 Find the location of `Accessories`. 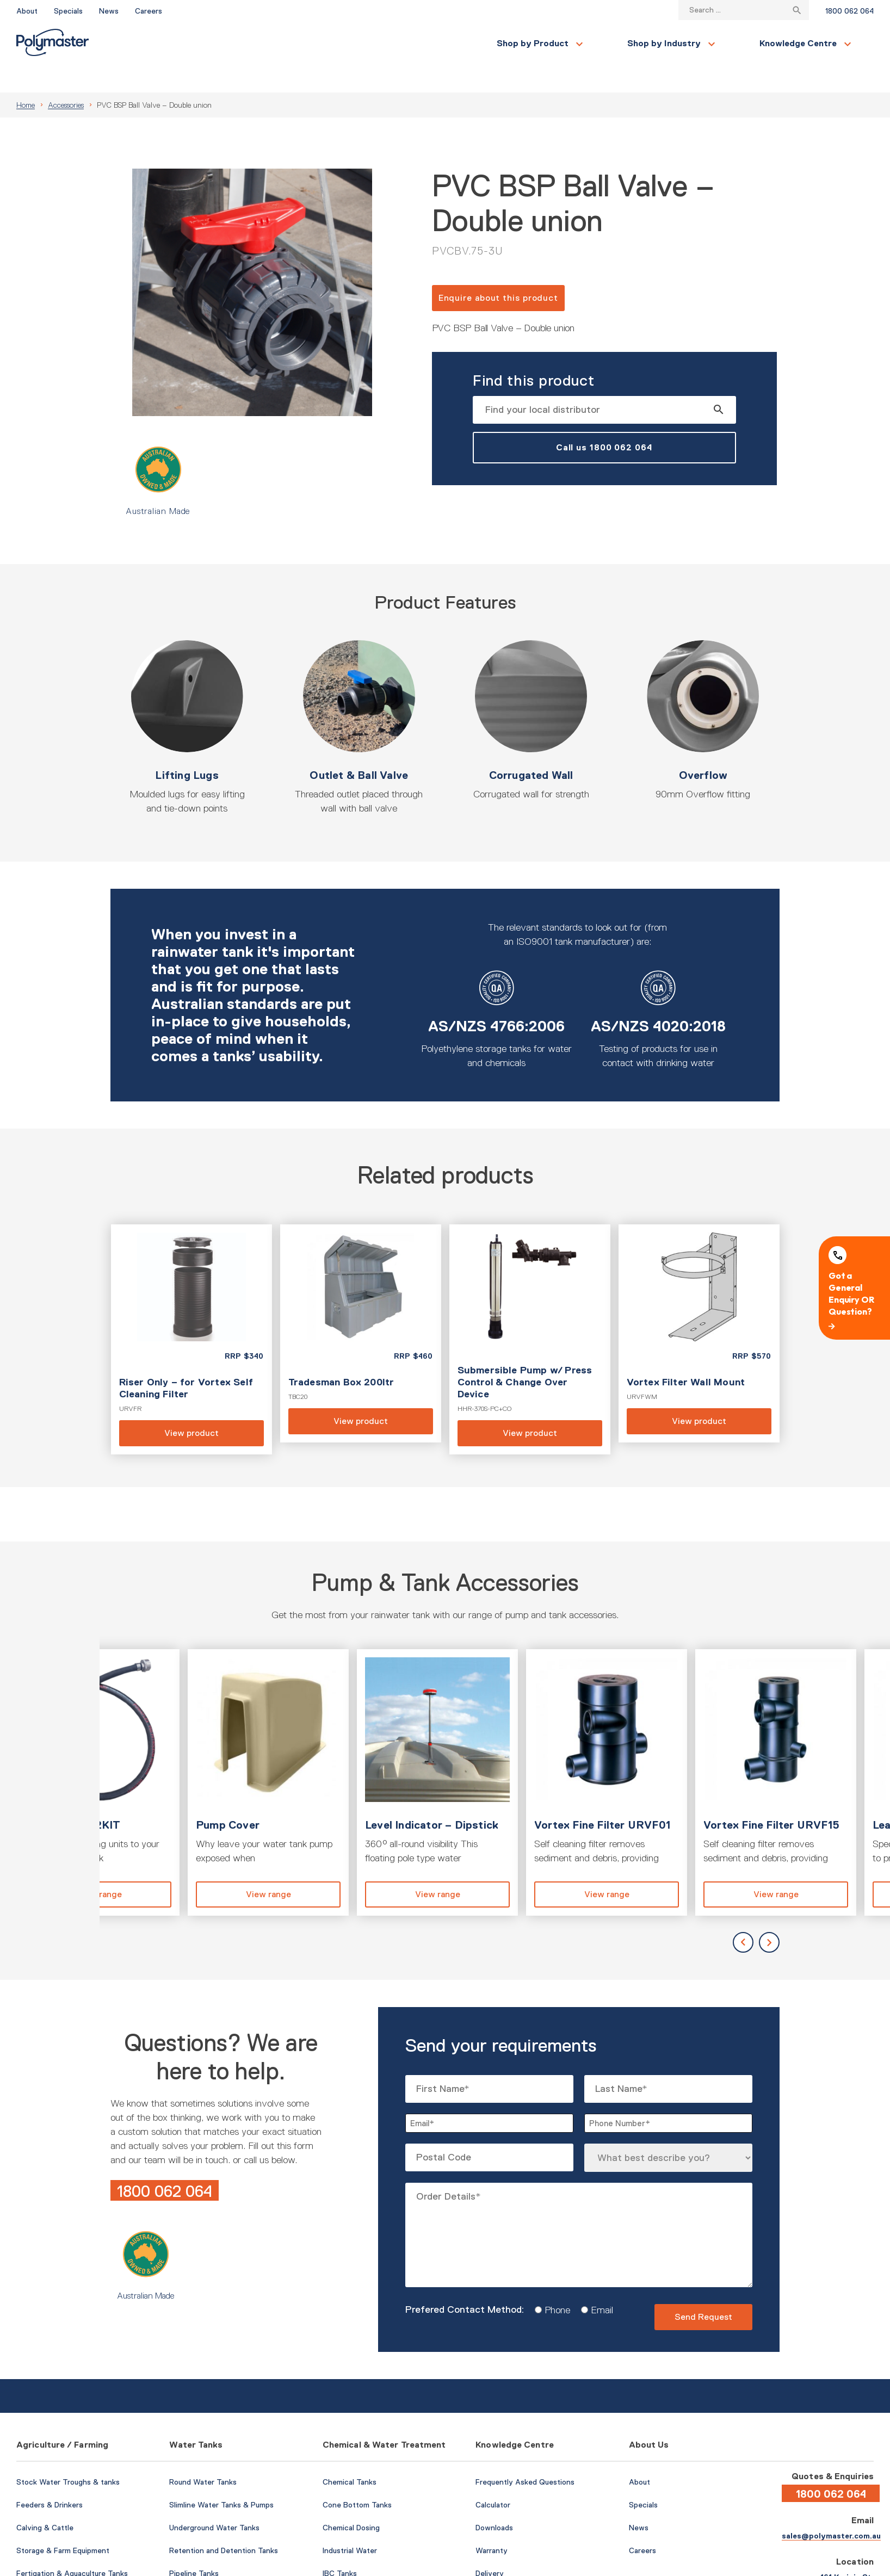

Accessories is located at coordinates (66, 79).